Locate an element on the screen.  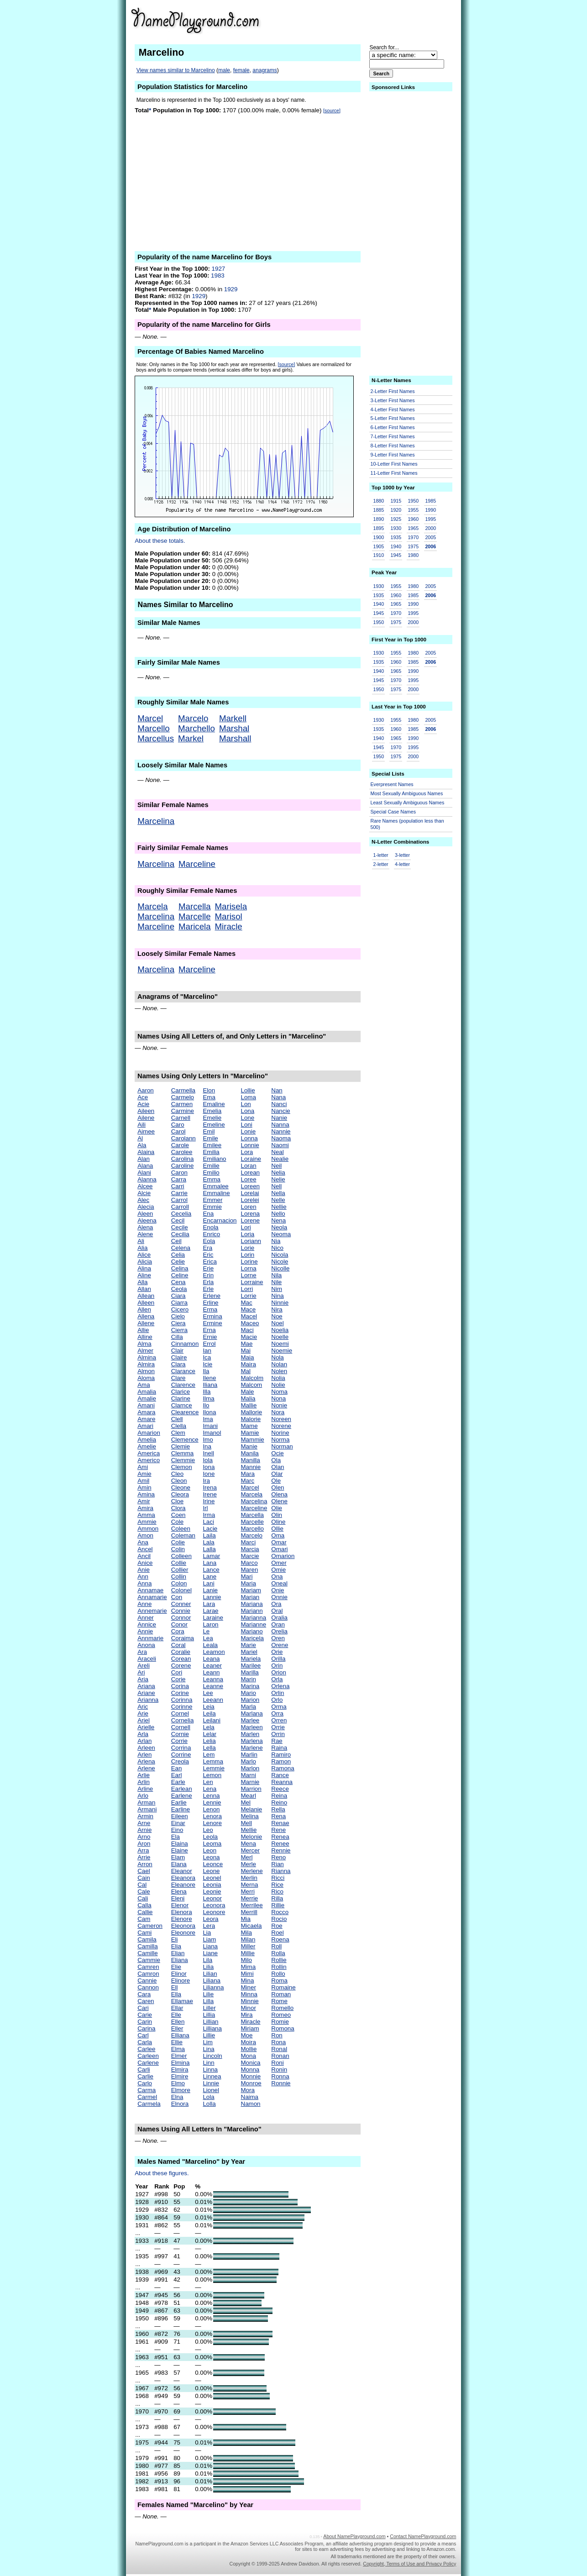
Eric is located at coordinates (208, 1254).